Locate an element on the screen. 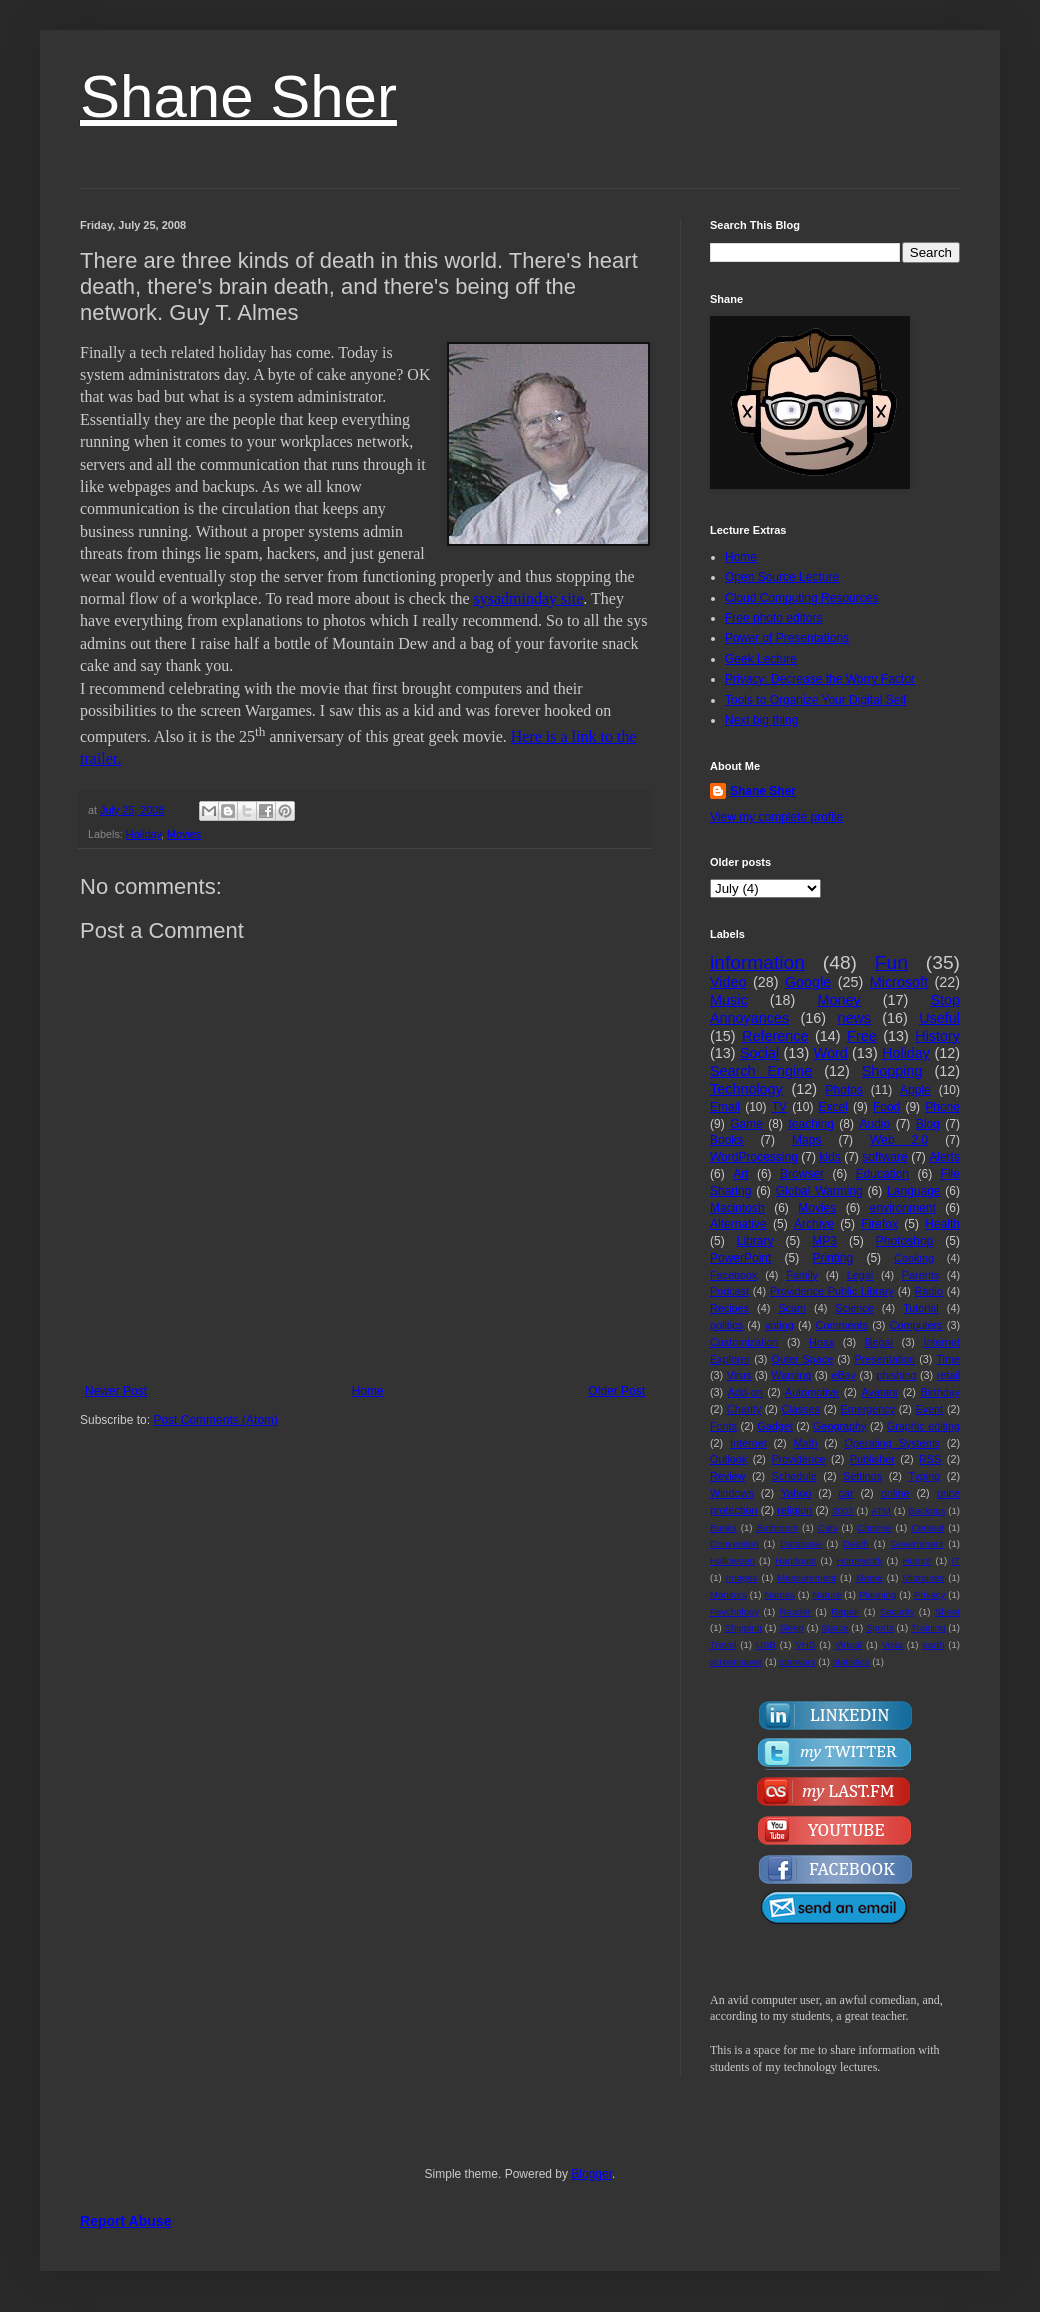 This screenshot has width=1040, height=2312. Health is located at coordinates (942, 1224).